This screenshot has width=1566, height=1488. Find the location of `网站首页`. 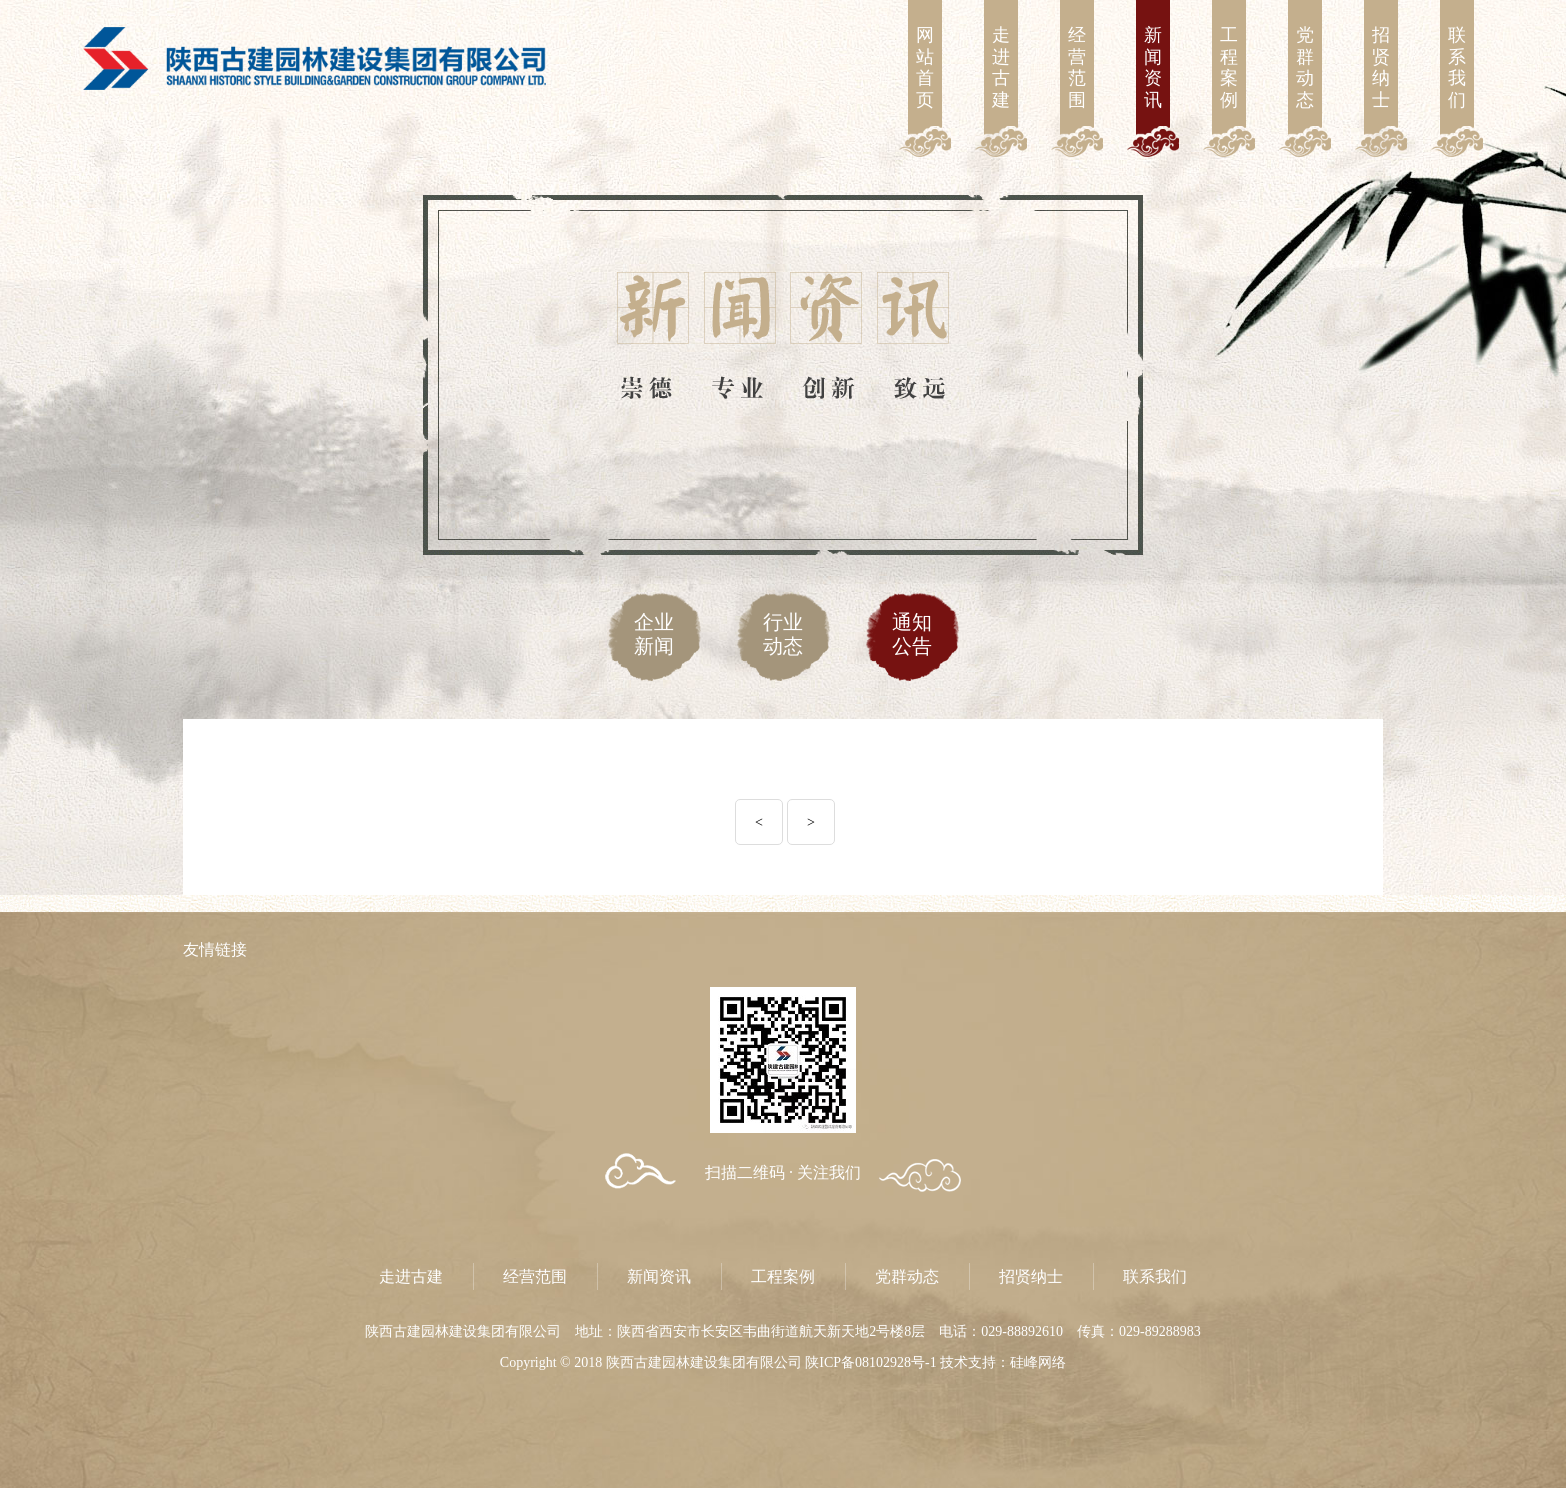

网站首页 is located at coordinates (925, 67).